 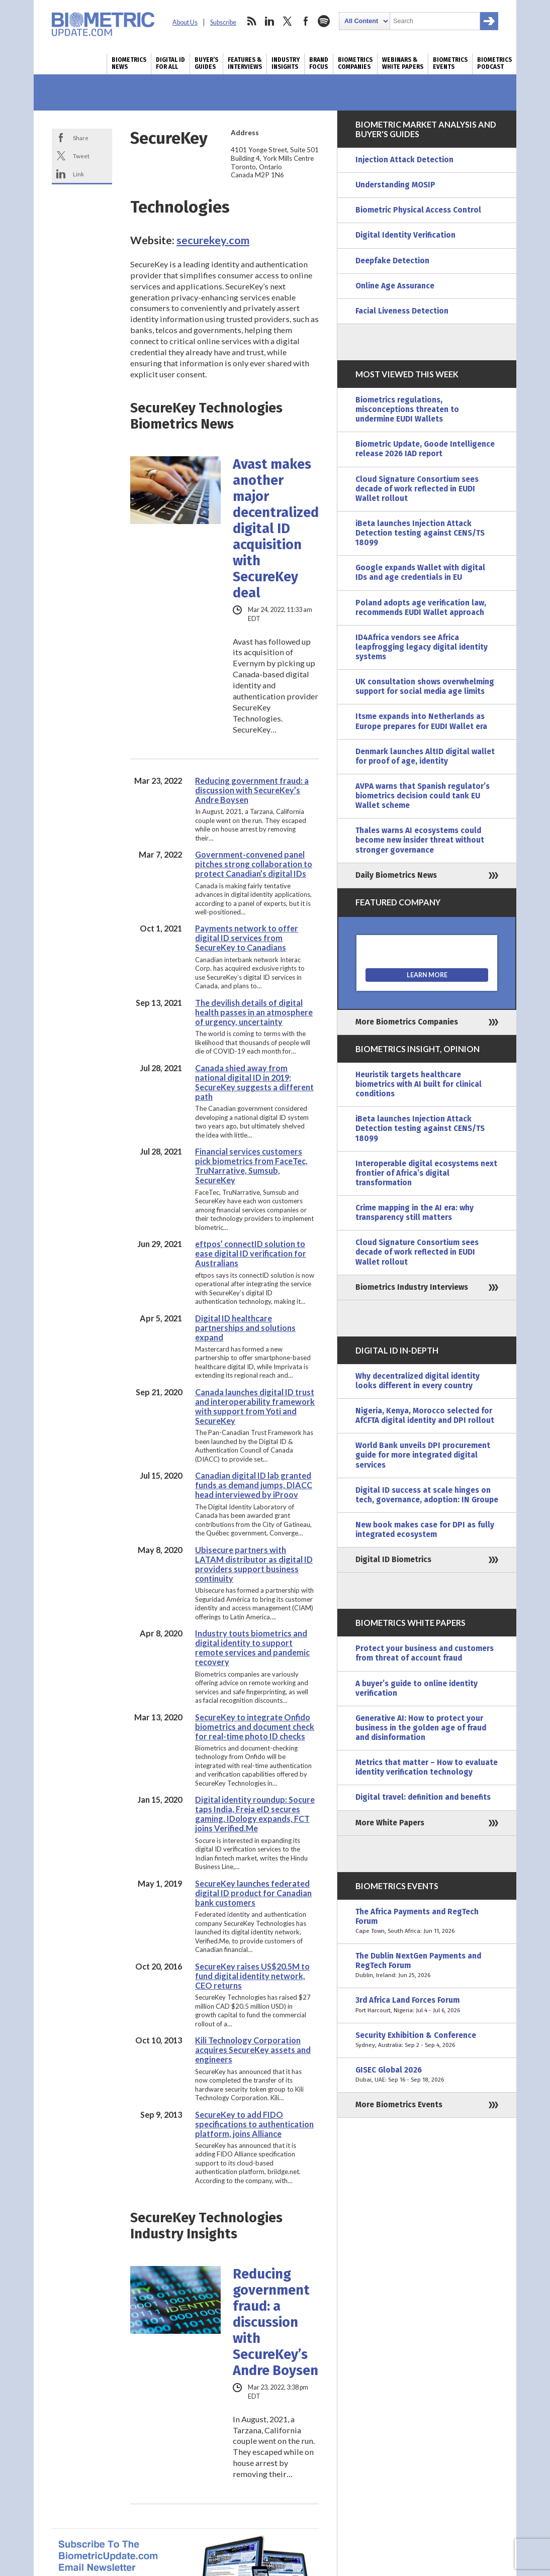 What do you see at coordinates (416, 1688) in the screenshot?
I see `A buyer’s guide to online identity verification` at bounding box center [416, 1688].